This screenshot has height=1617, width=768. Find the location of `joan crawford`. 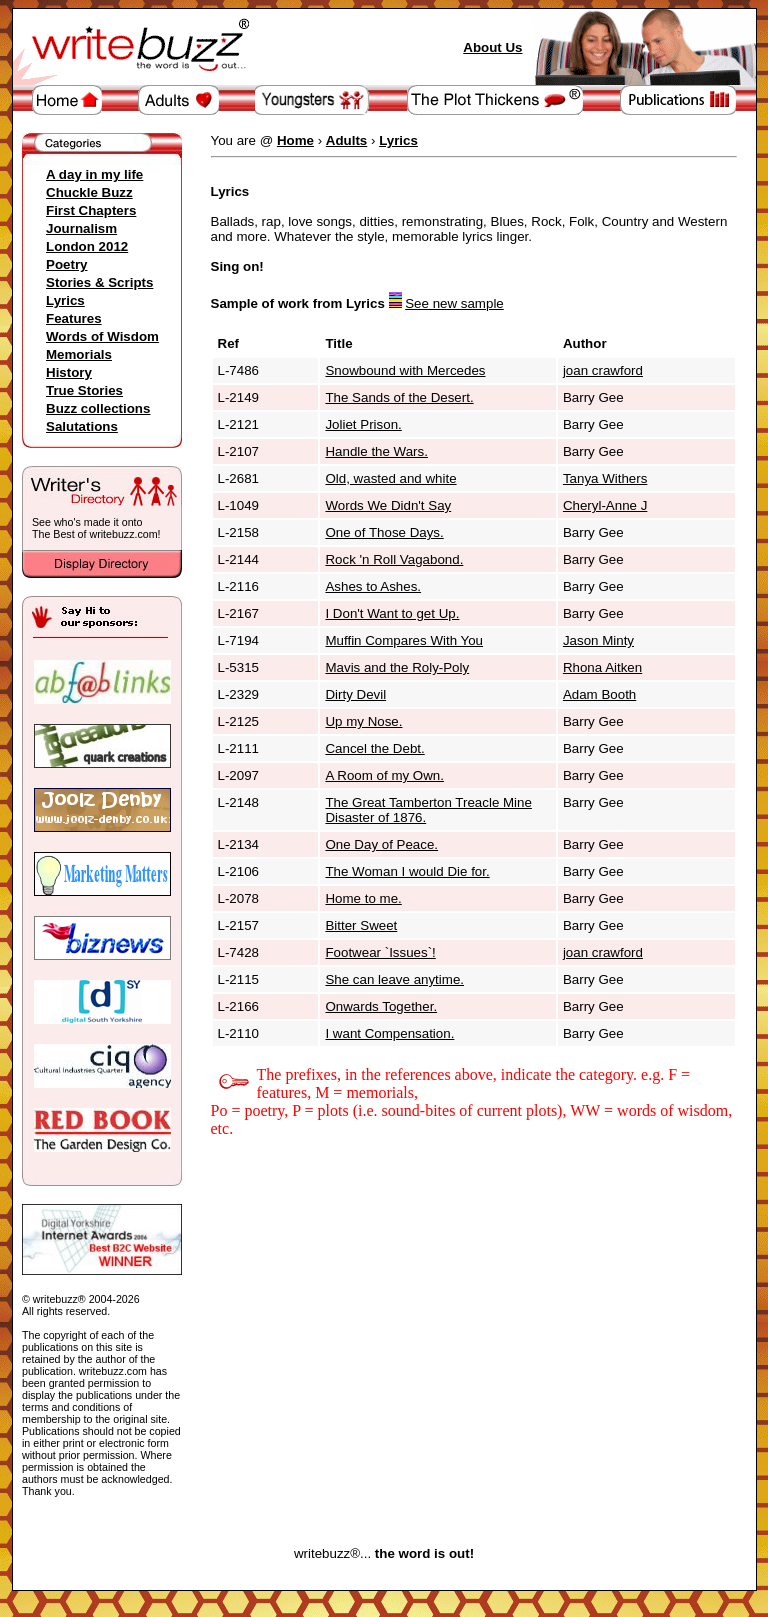

joan crawford is located at coordinates (603, 370).